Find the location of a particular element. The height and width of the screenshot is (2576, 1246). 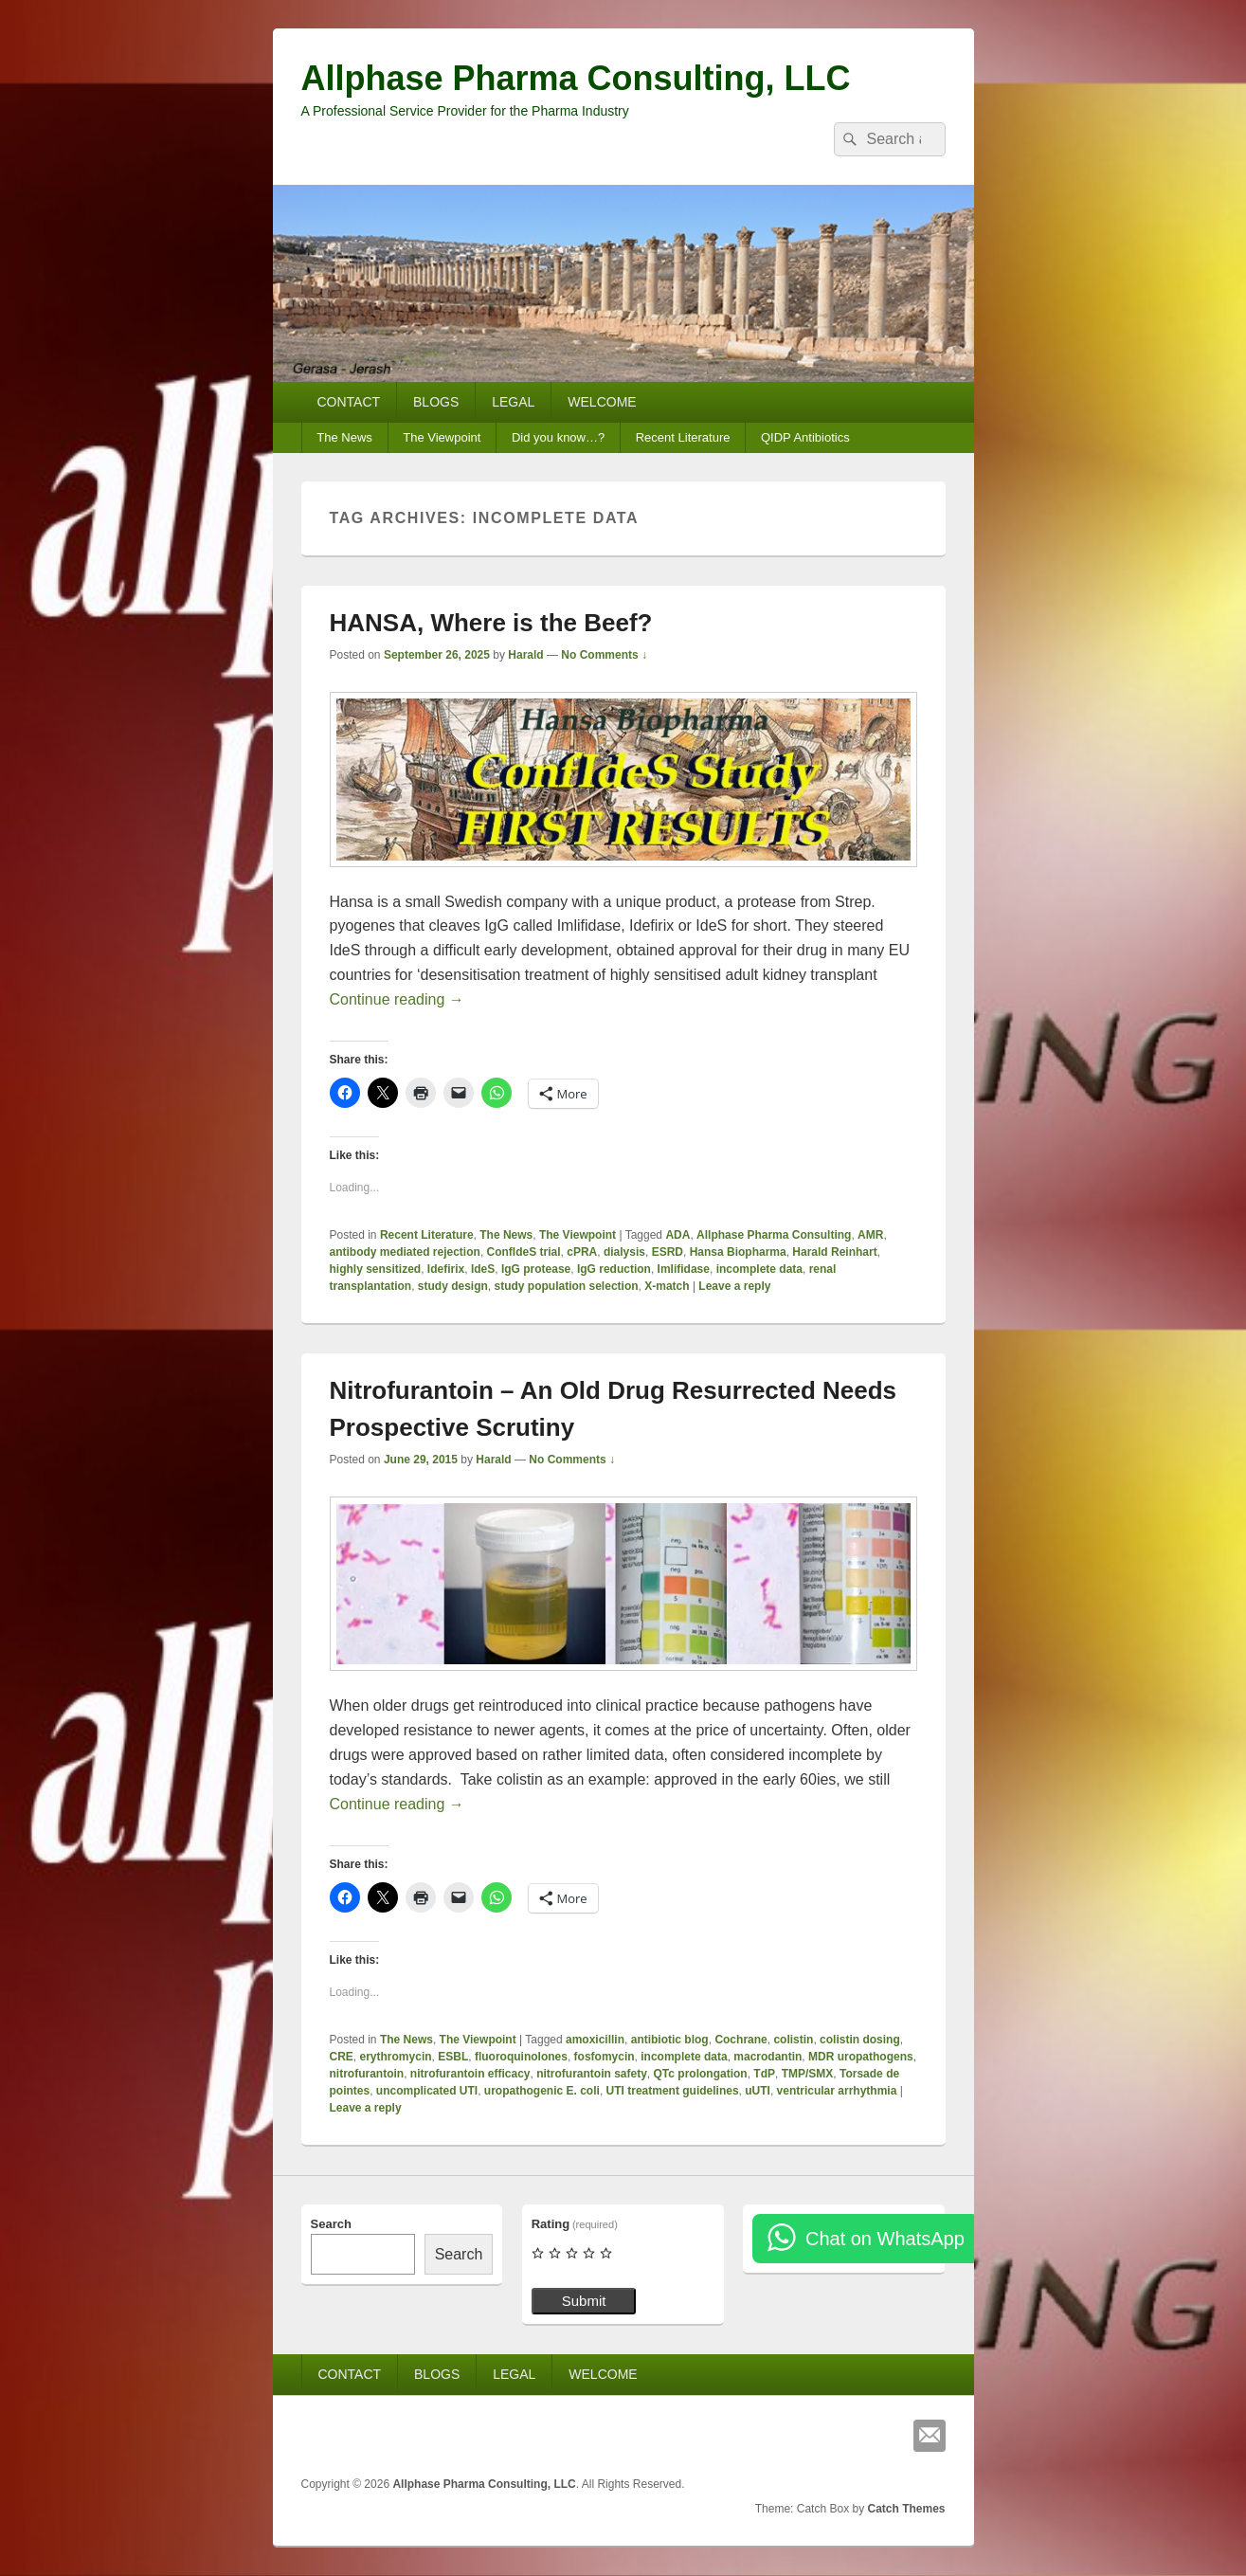

HANSA, Where is the Beef? is located at coordinates (491, 622).